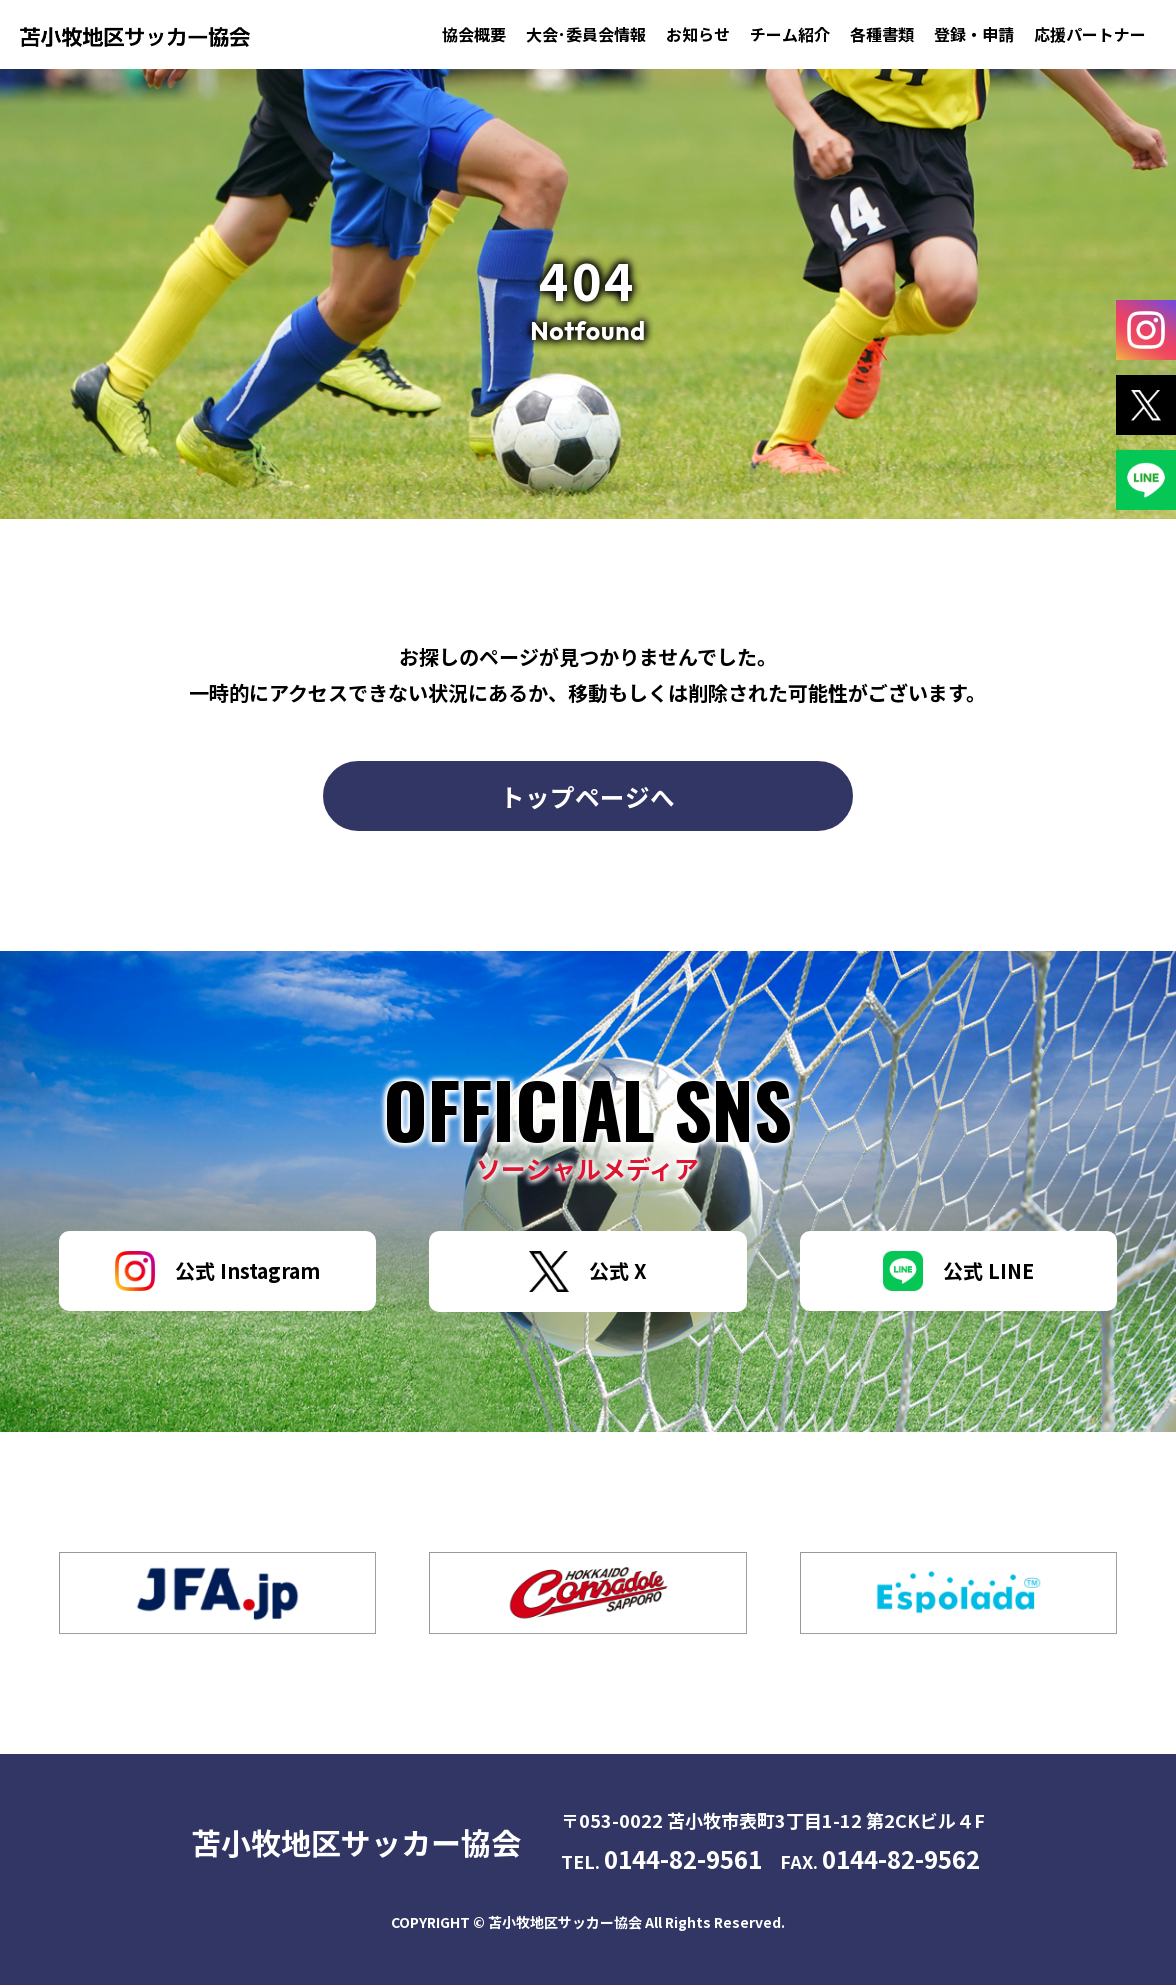 This screenshot has height=1986, width=1176. Describe the element at coordinates (790, 34) in the screenshot. I see `チーム紹介` at that location.